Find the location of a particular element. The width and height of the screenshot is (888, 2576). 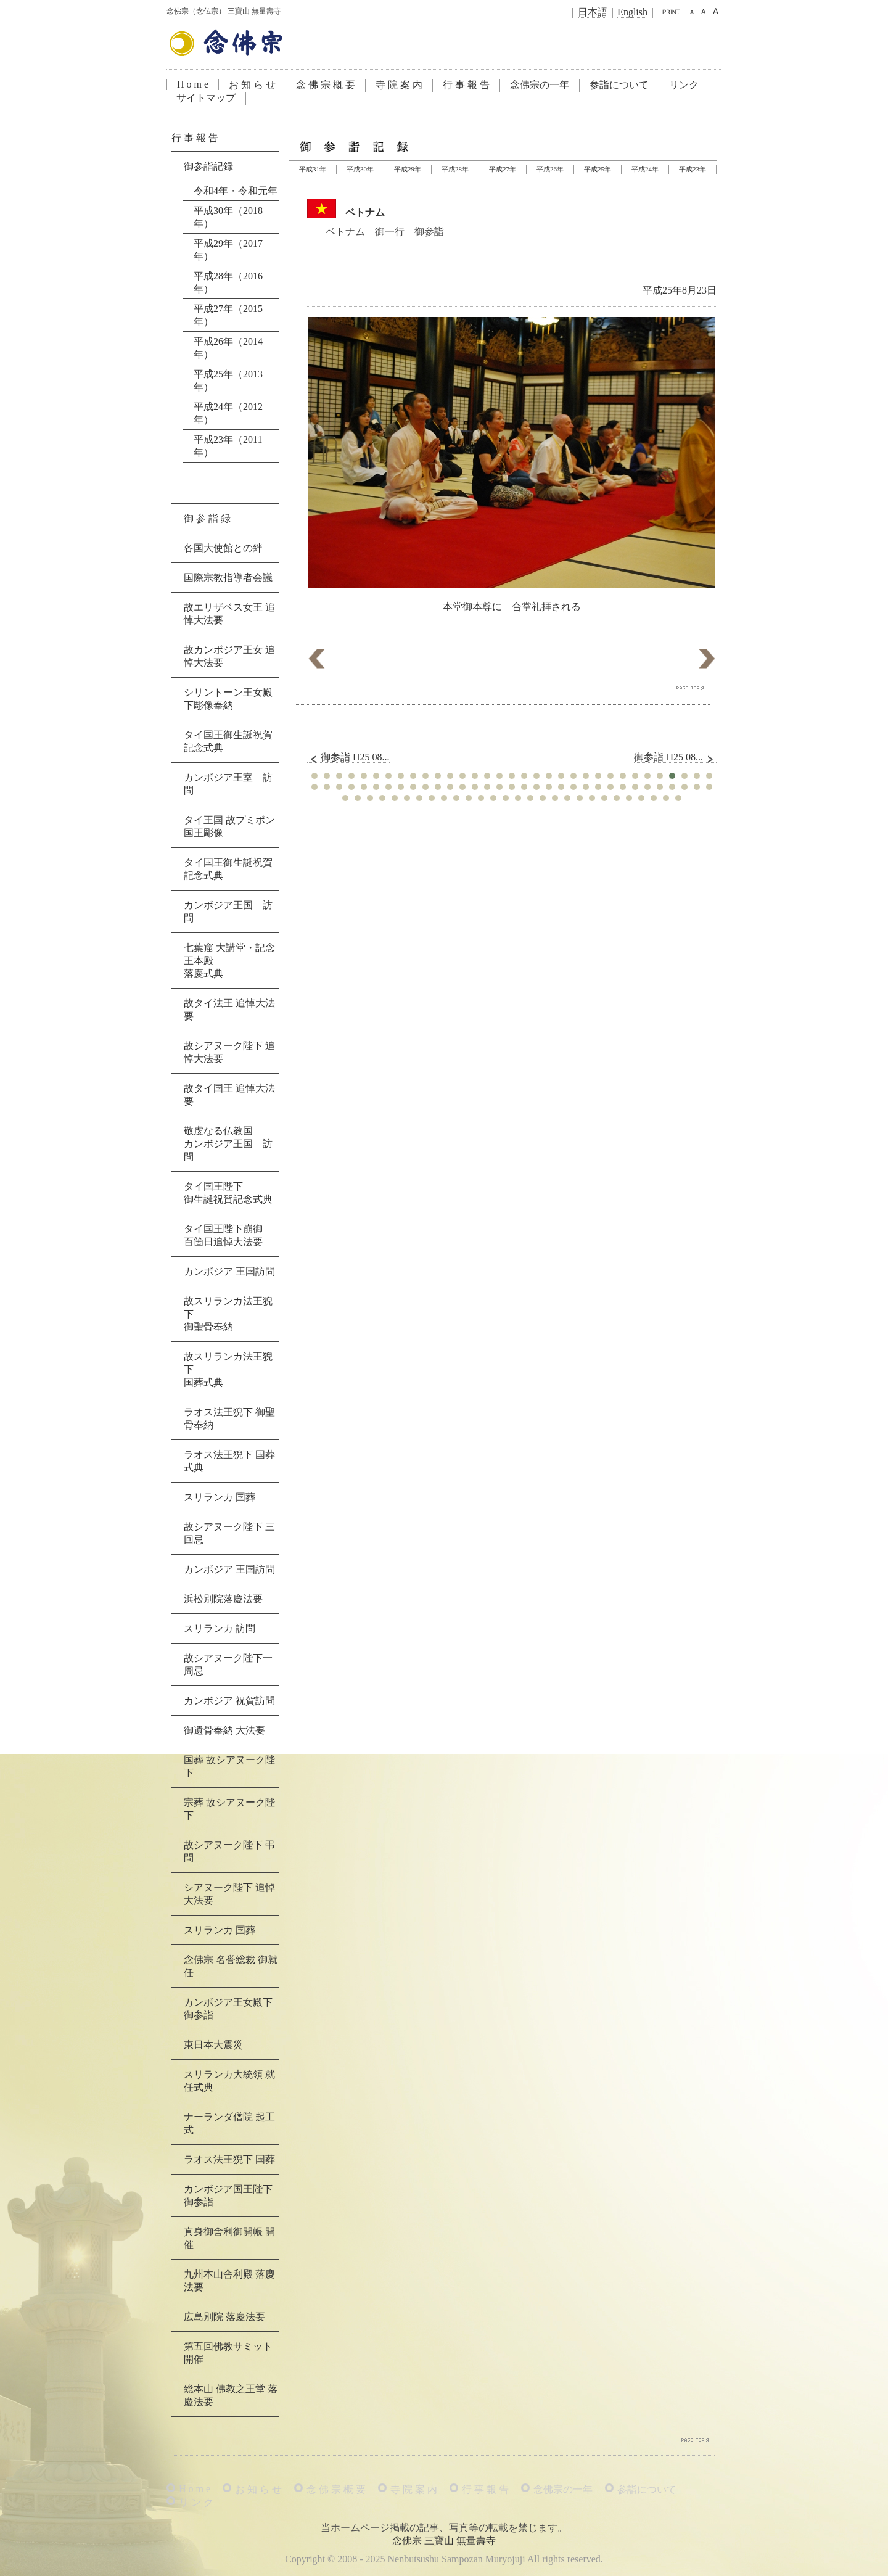

東日本大震災 is located at coordinates (213, 2044).